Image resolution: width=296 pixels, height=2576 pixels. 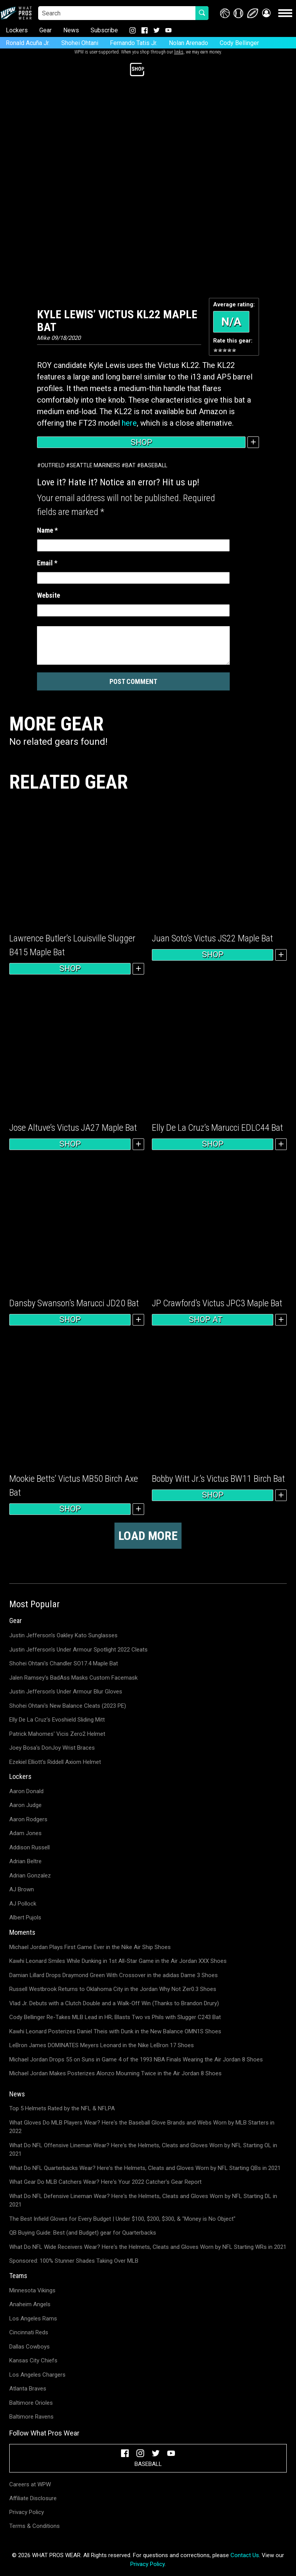 I want to click on The Best Infield Gloves for Every Budget | Under $100, $200, $300, & "Money is No Object", so click(x=122, y=2218).